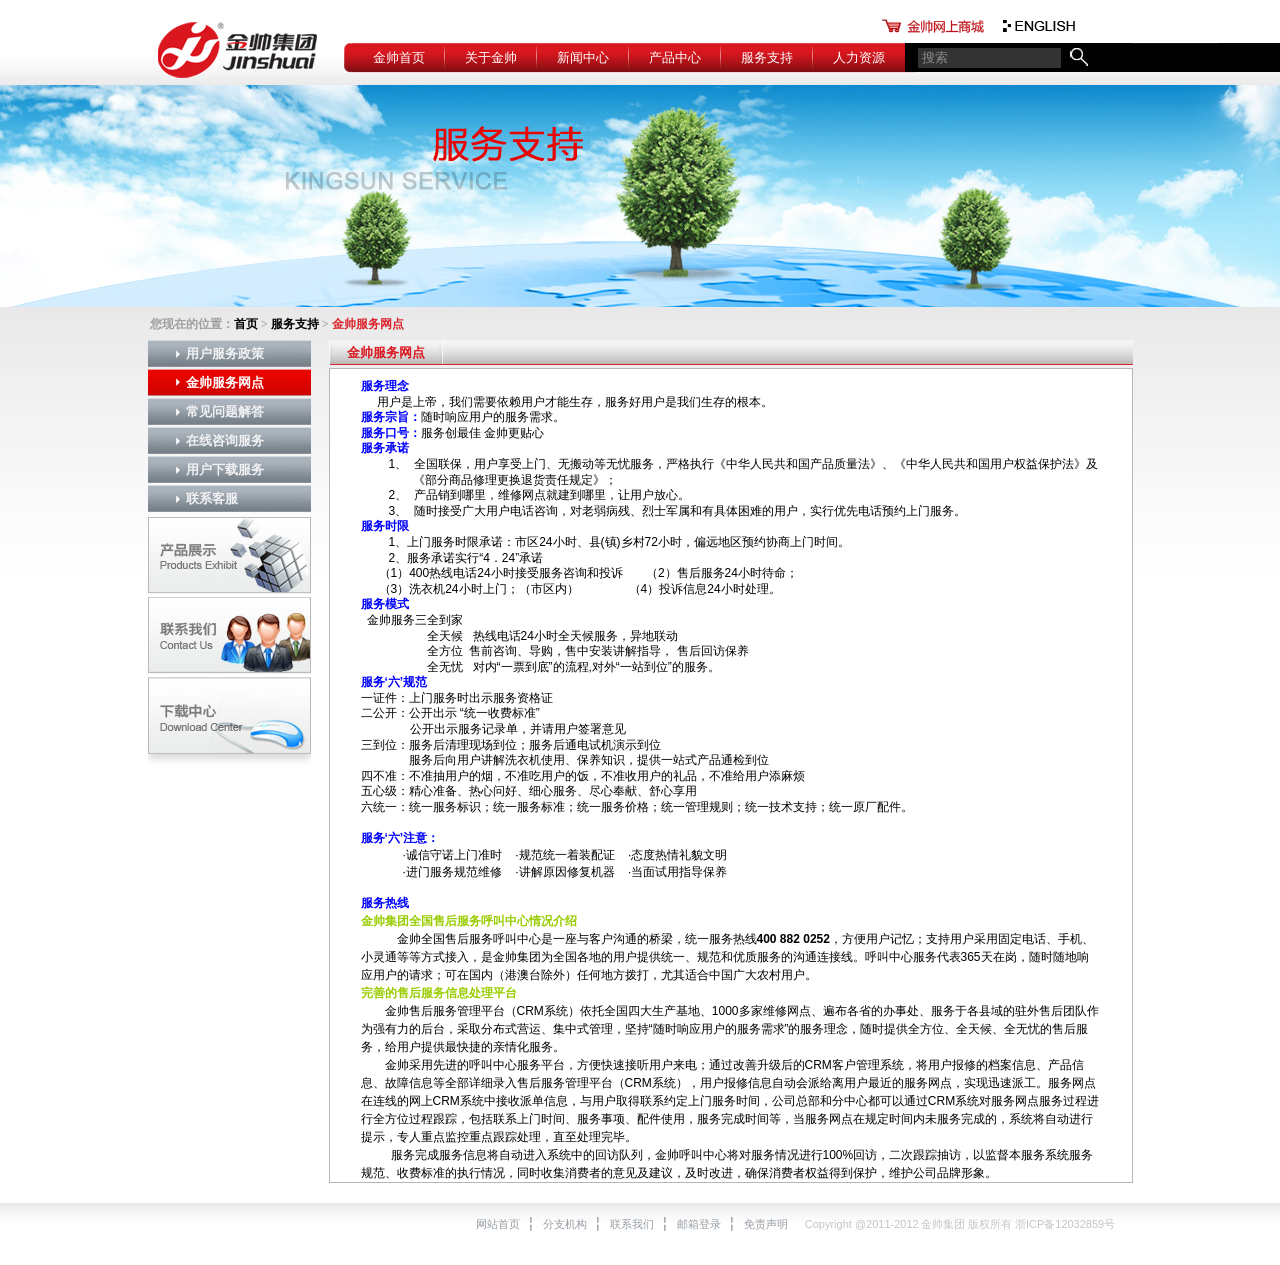 The width and height of the screenshot is (1280, 1265). Describe the element at coordinates (565, 1224) in the screenshot. I see `分支机构` at that location.